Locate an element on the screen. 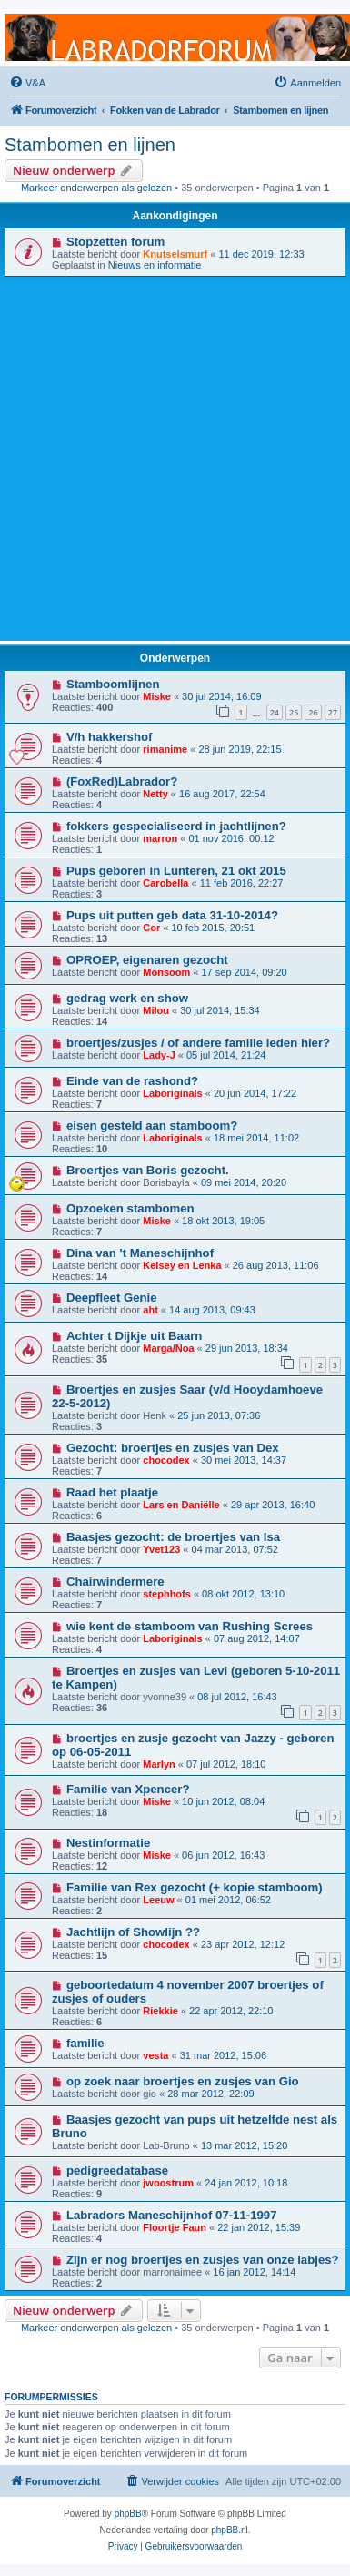  Raad het plaatje is located at coordinates (112, 1492).